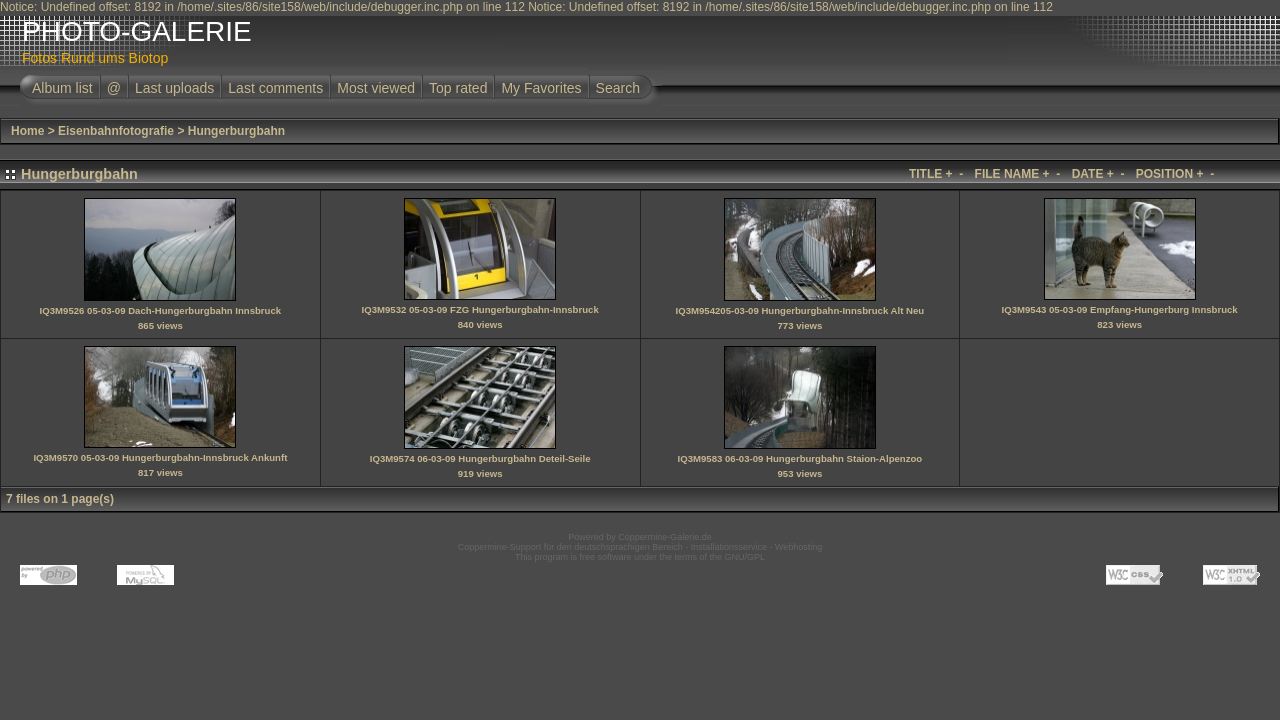 This screenshot has width=1280, height=720. Describe the element at coordinates (174, 88) in the screenshot. I see `Last uploads` at that location.